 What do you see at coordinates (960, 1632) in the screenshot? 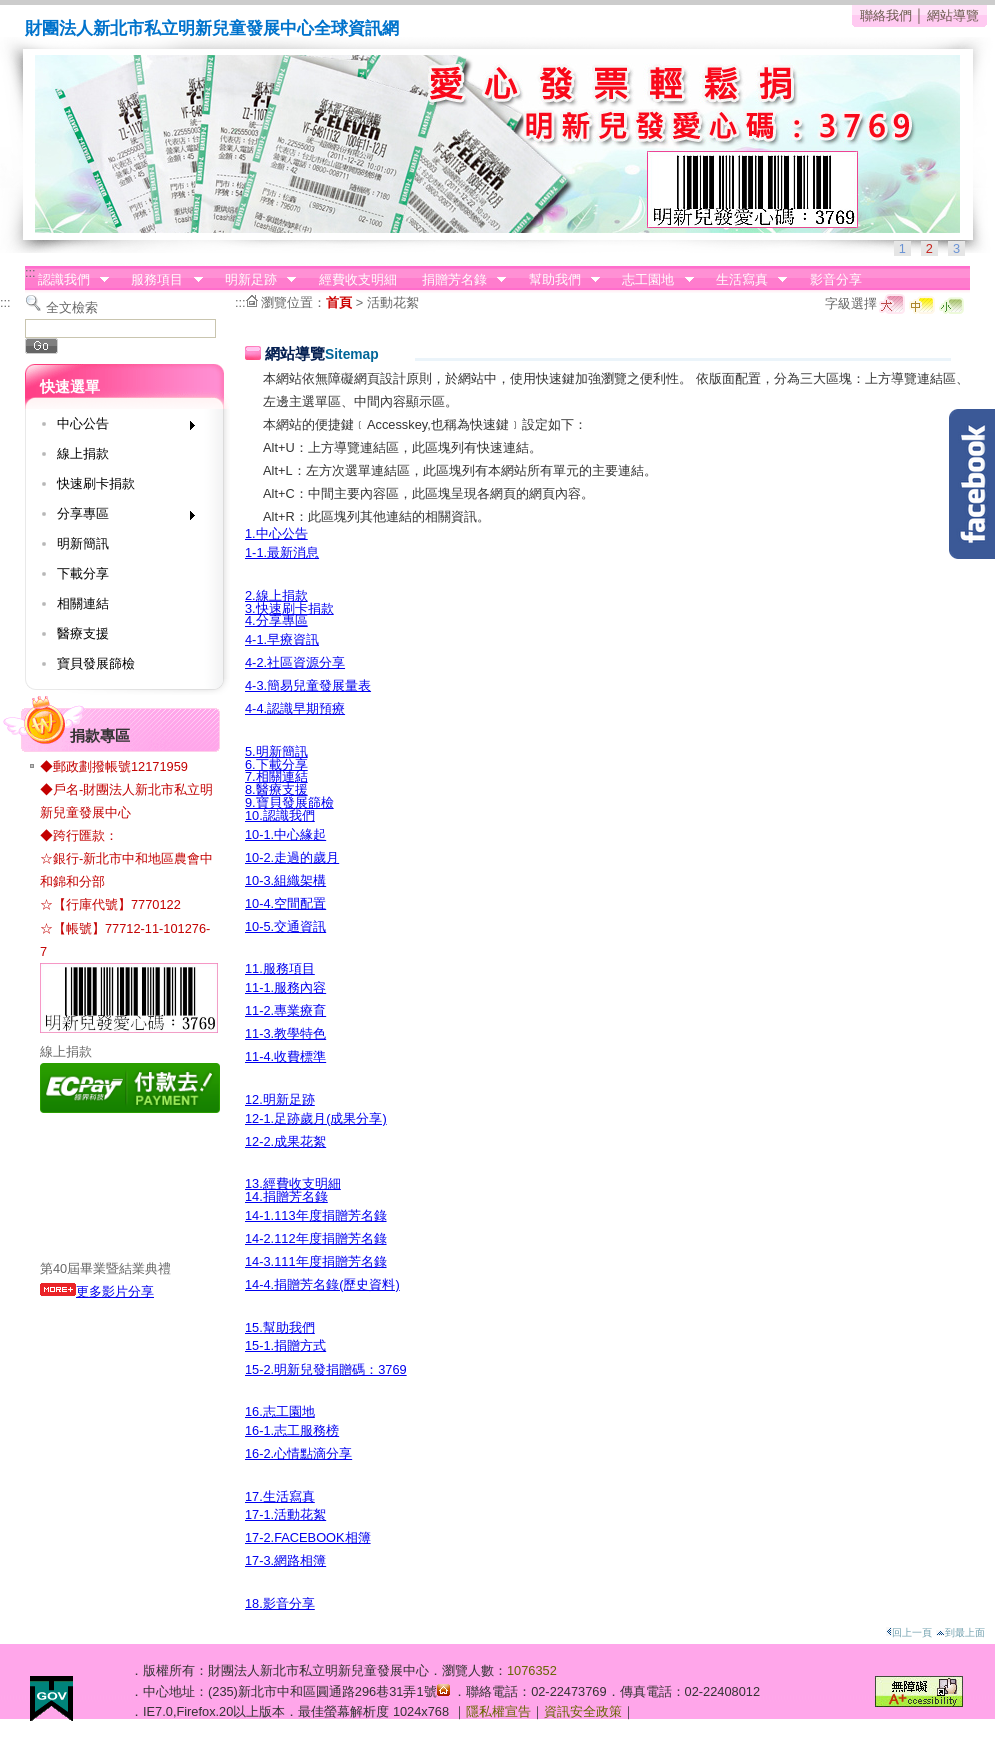
I see `到最上面` at bounding box center [960, 1632].